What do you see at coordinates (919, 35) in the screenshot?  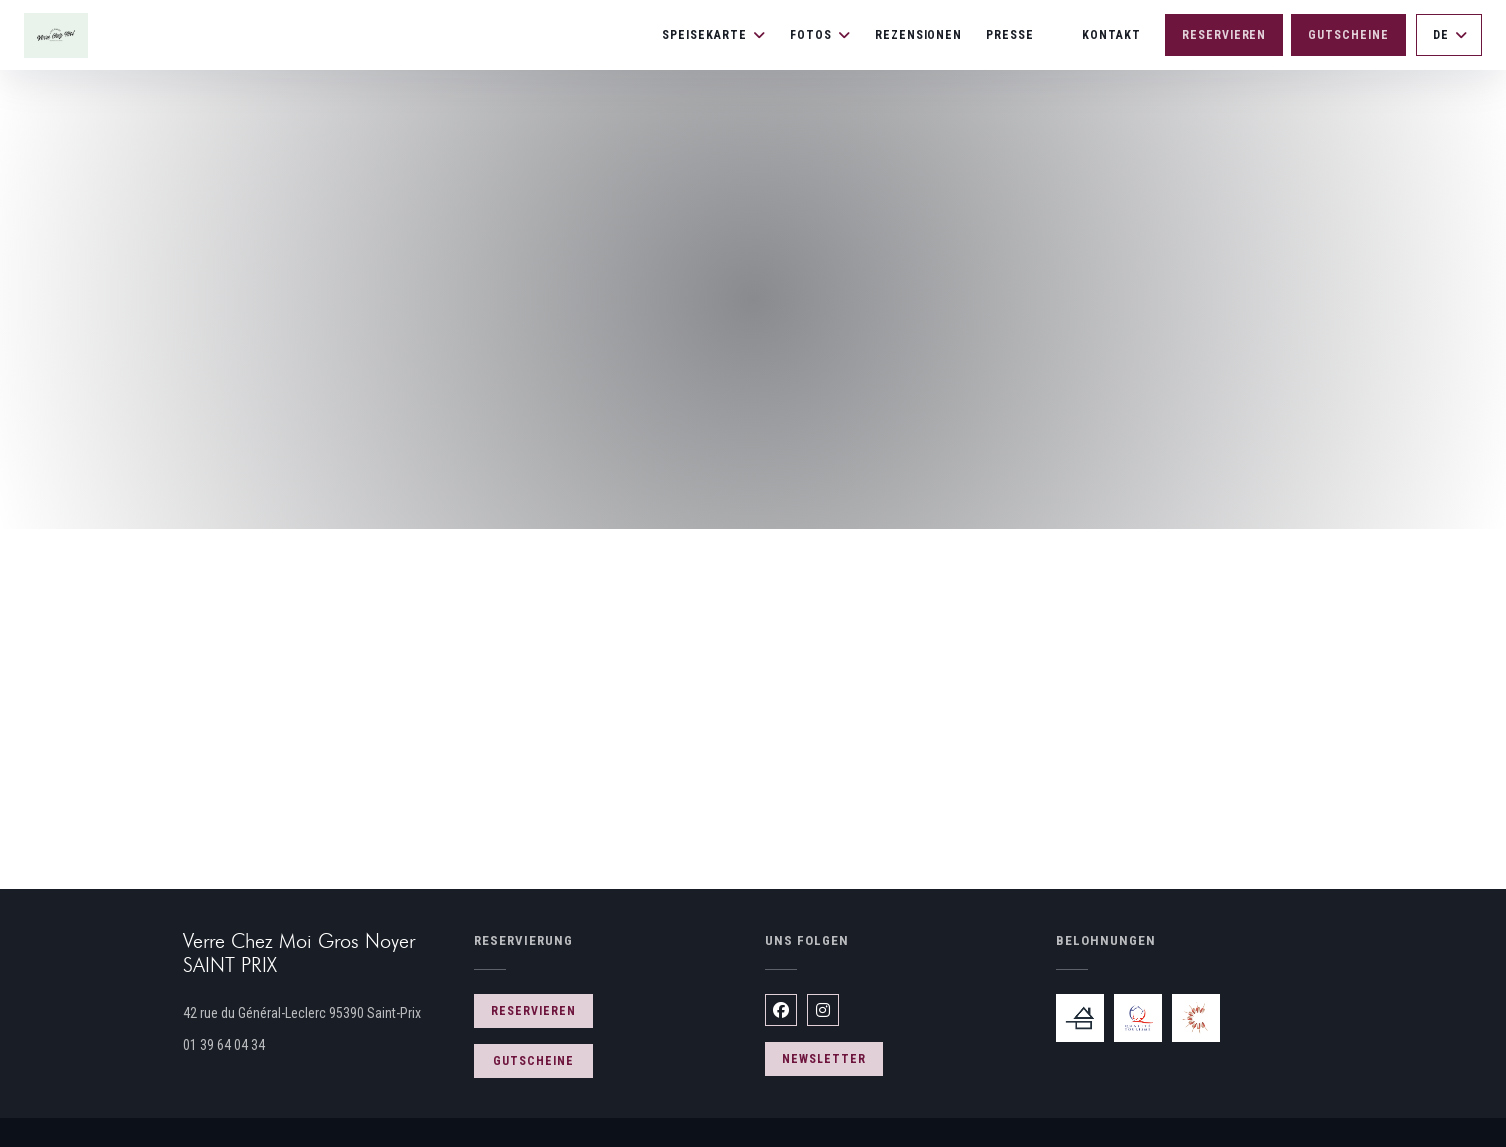 I see `Rezensionen` at bounding box center [919, 35].